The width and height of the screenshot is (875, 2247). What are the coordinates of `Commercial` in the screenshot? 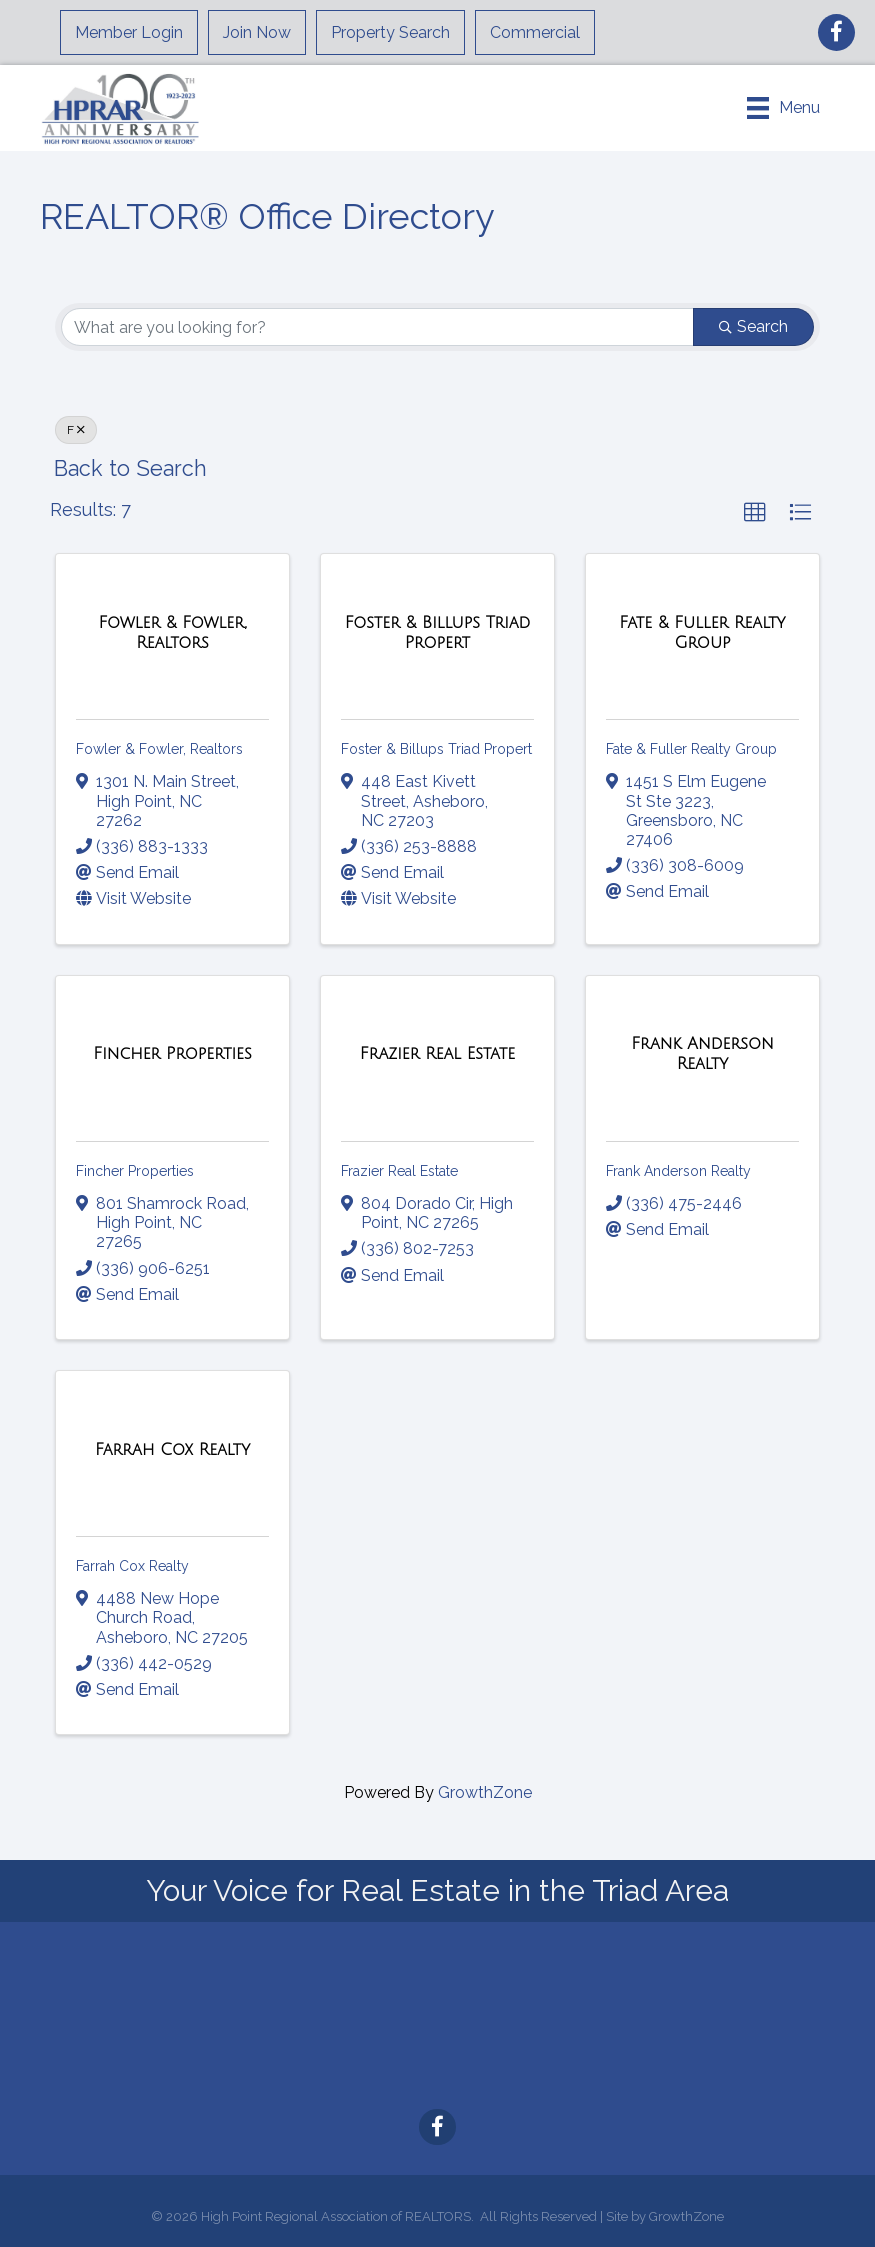 It's located at (535, 32).